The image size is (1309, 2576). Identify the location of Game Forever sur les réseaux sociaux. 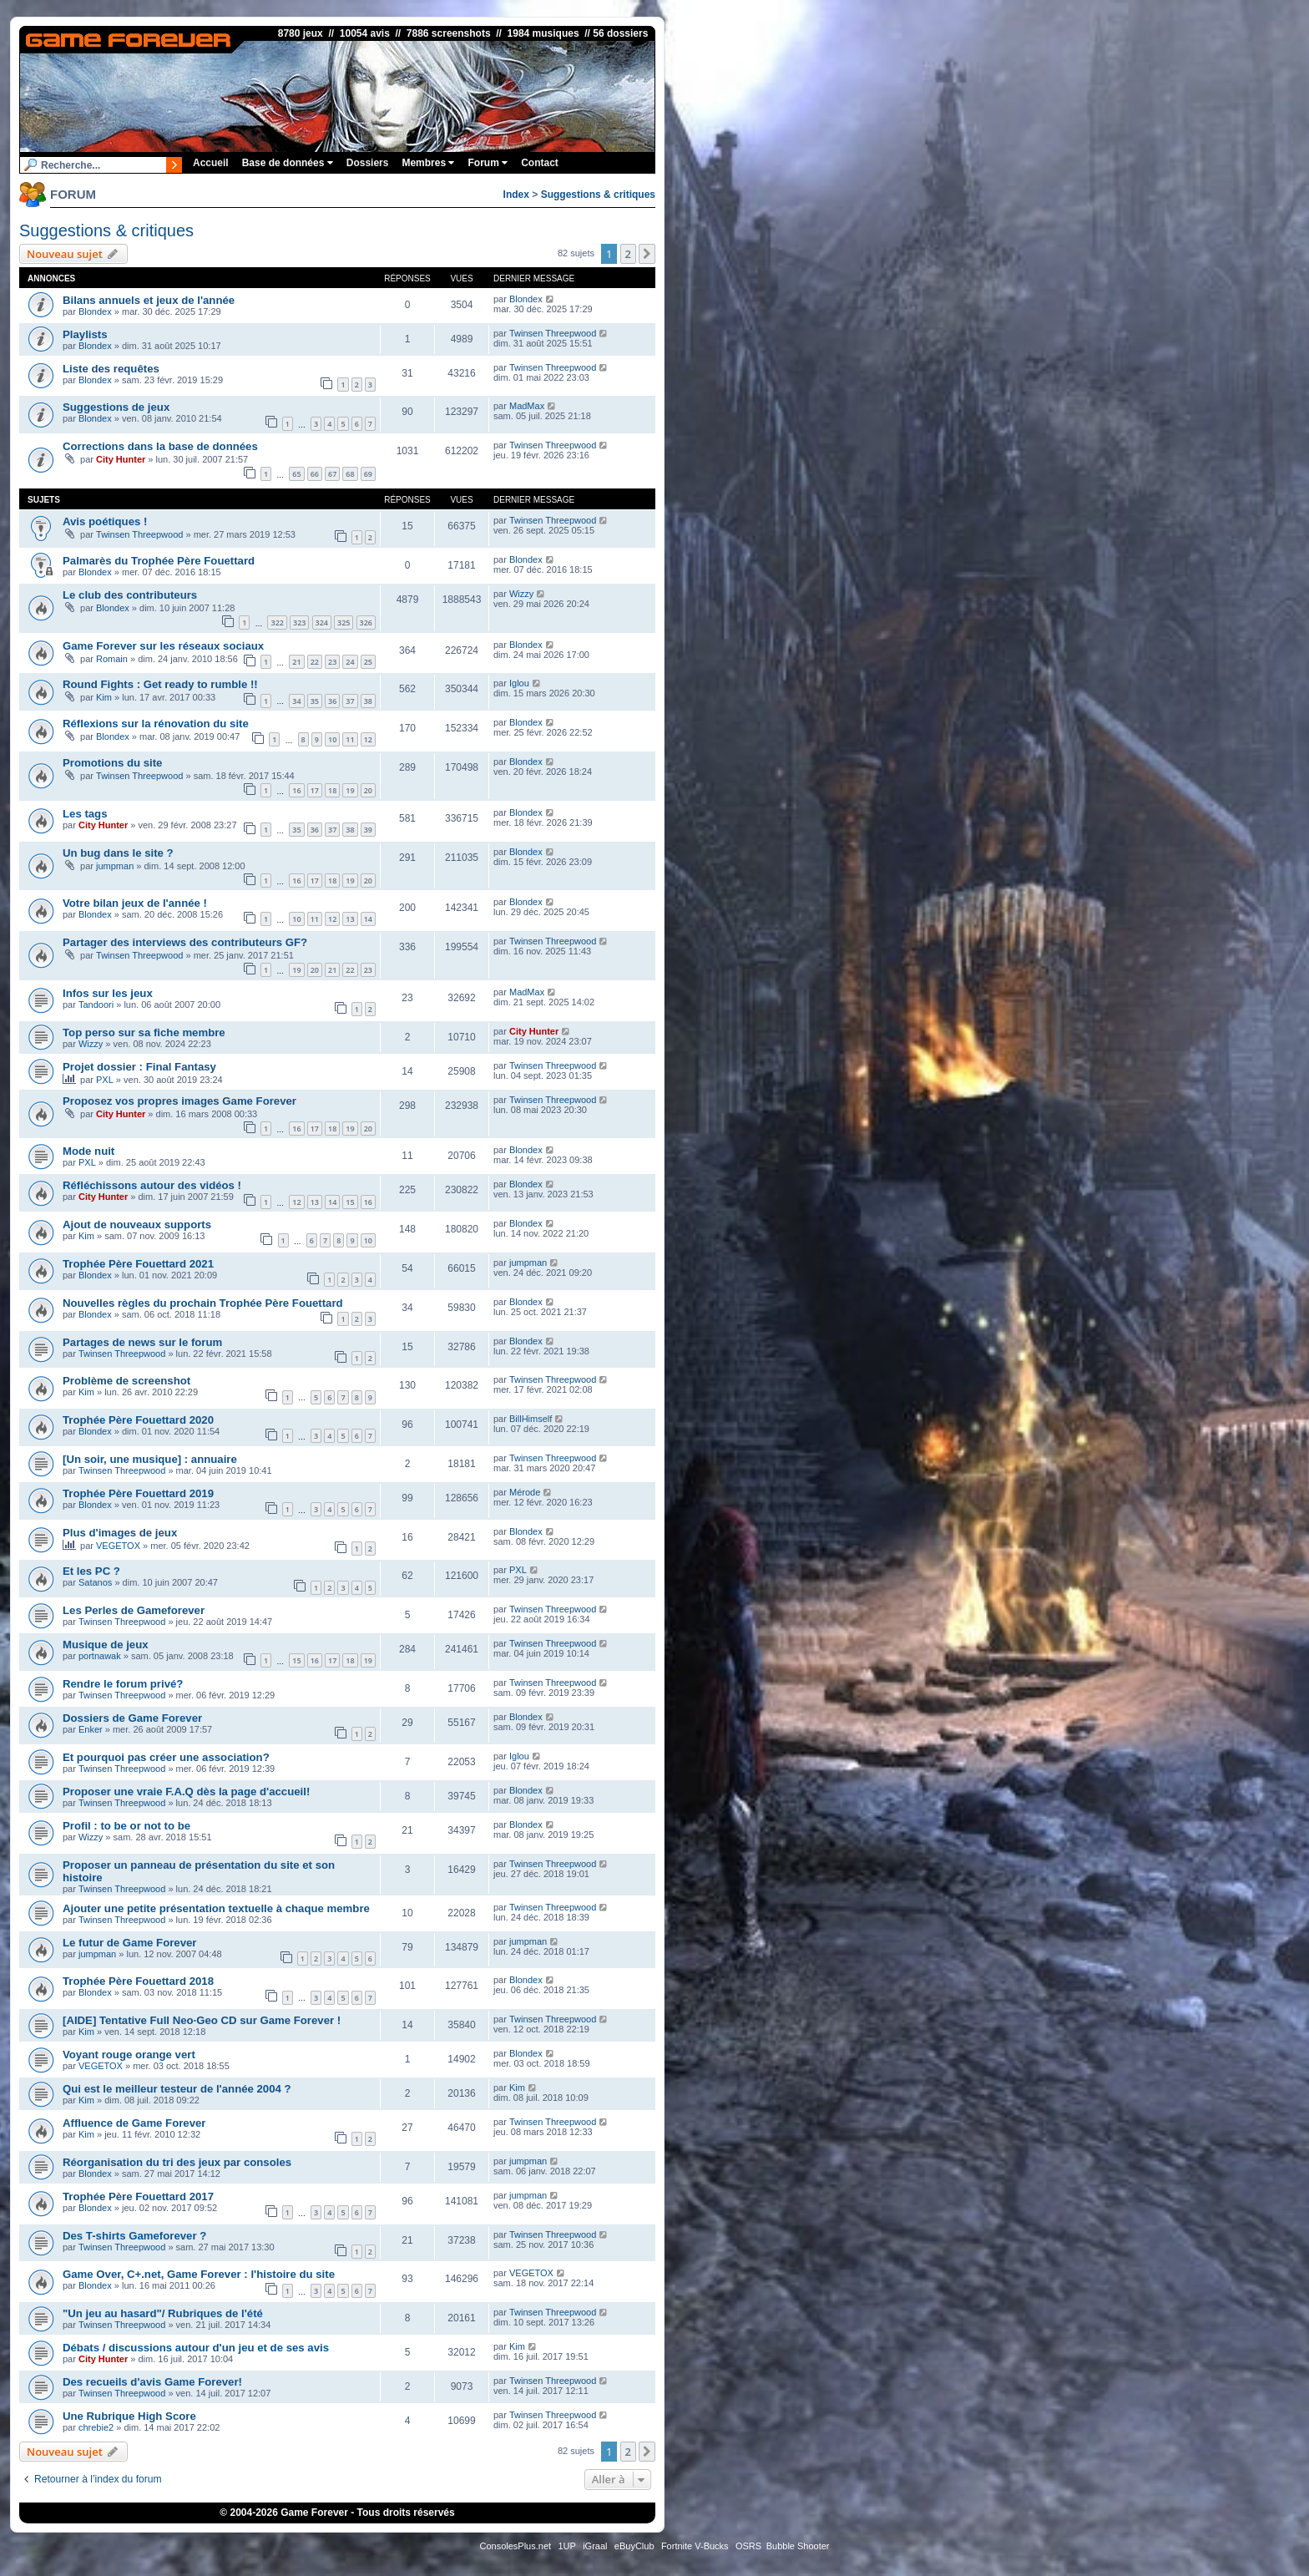
(163, 646).